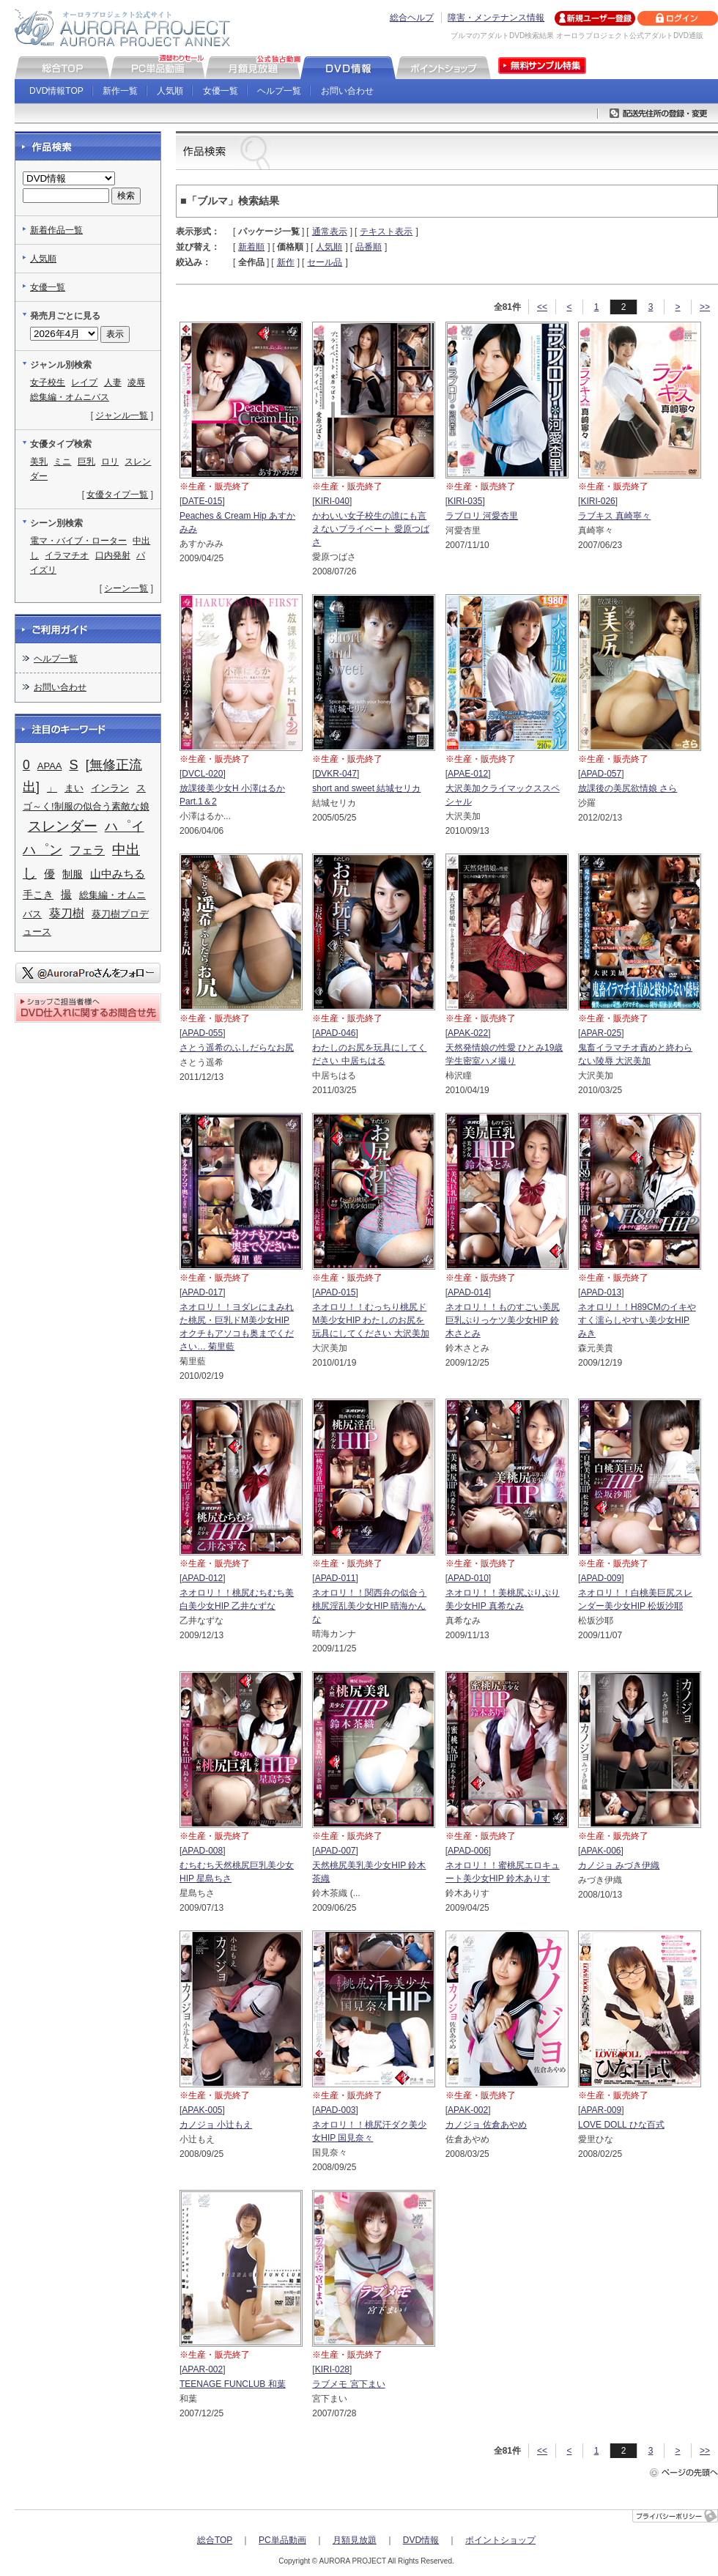  I want to click on さとう遥希のふしだらなお尻, so click(237, 1048).